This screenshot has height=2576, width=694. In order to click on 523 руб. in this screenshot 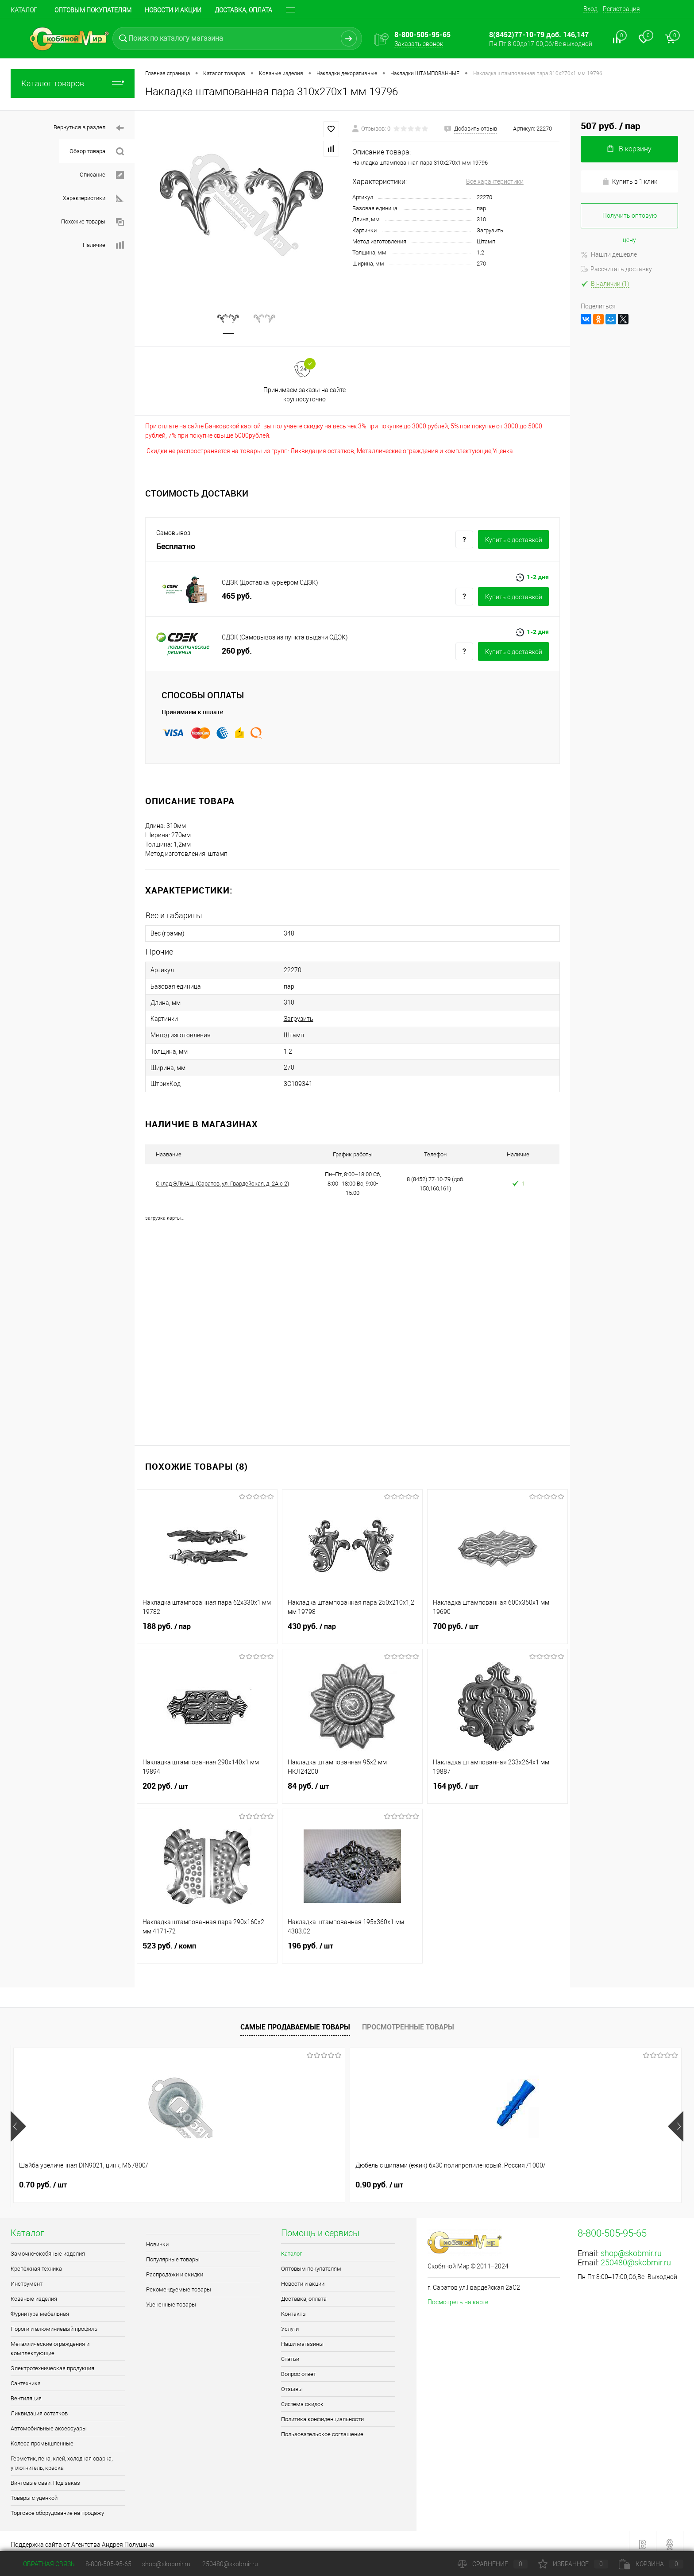, I will do `click(207, 1945)`.